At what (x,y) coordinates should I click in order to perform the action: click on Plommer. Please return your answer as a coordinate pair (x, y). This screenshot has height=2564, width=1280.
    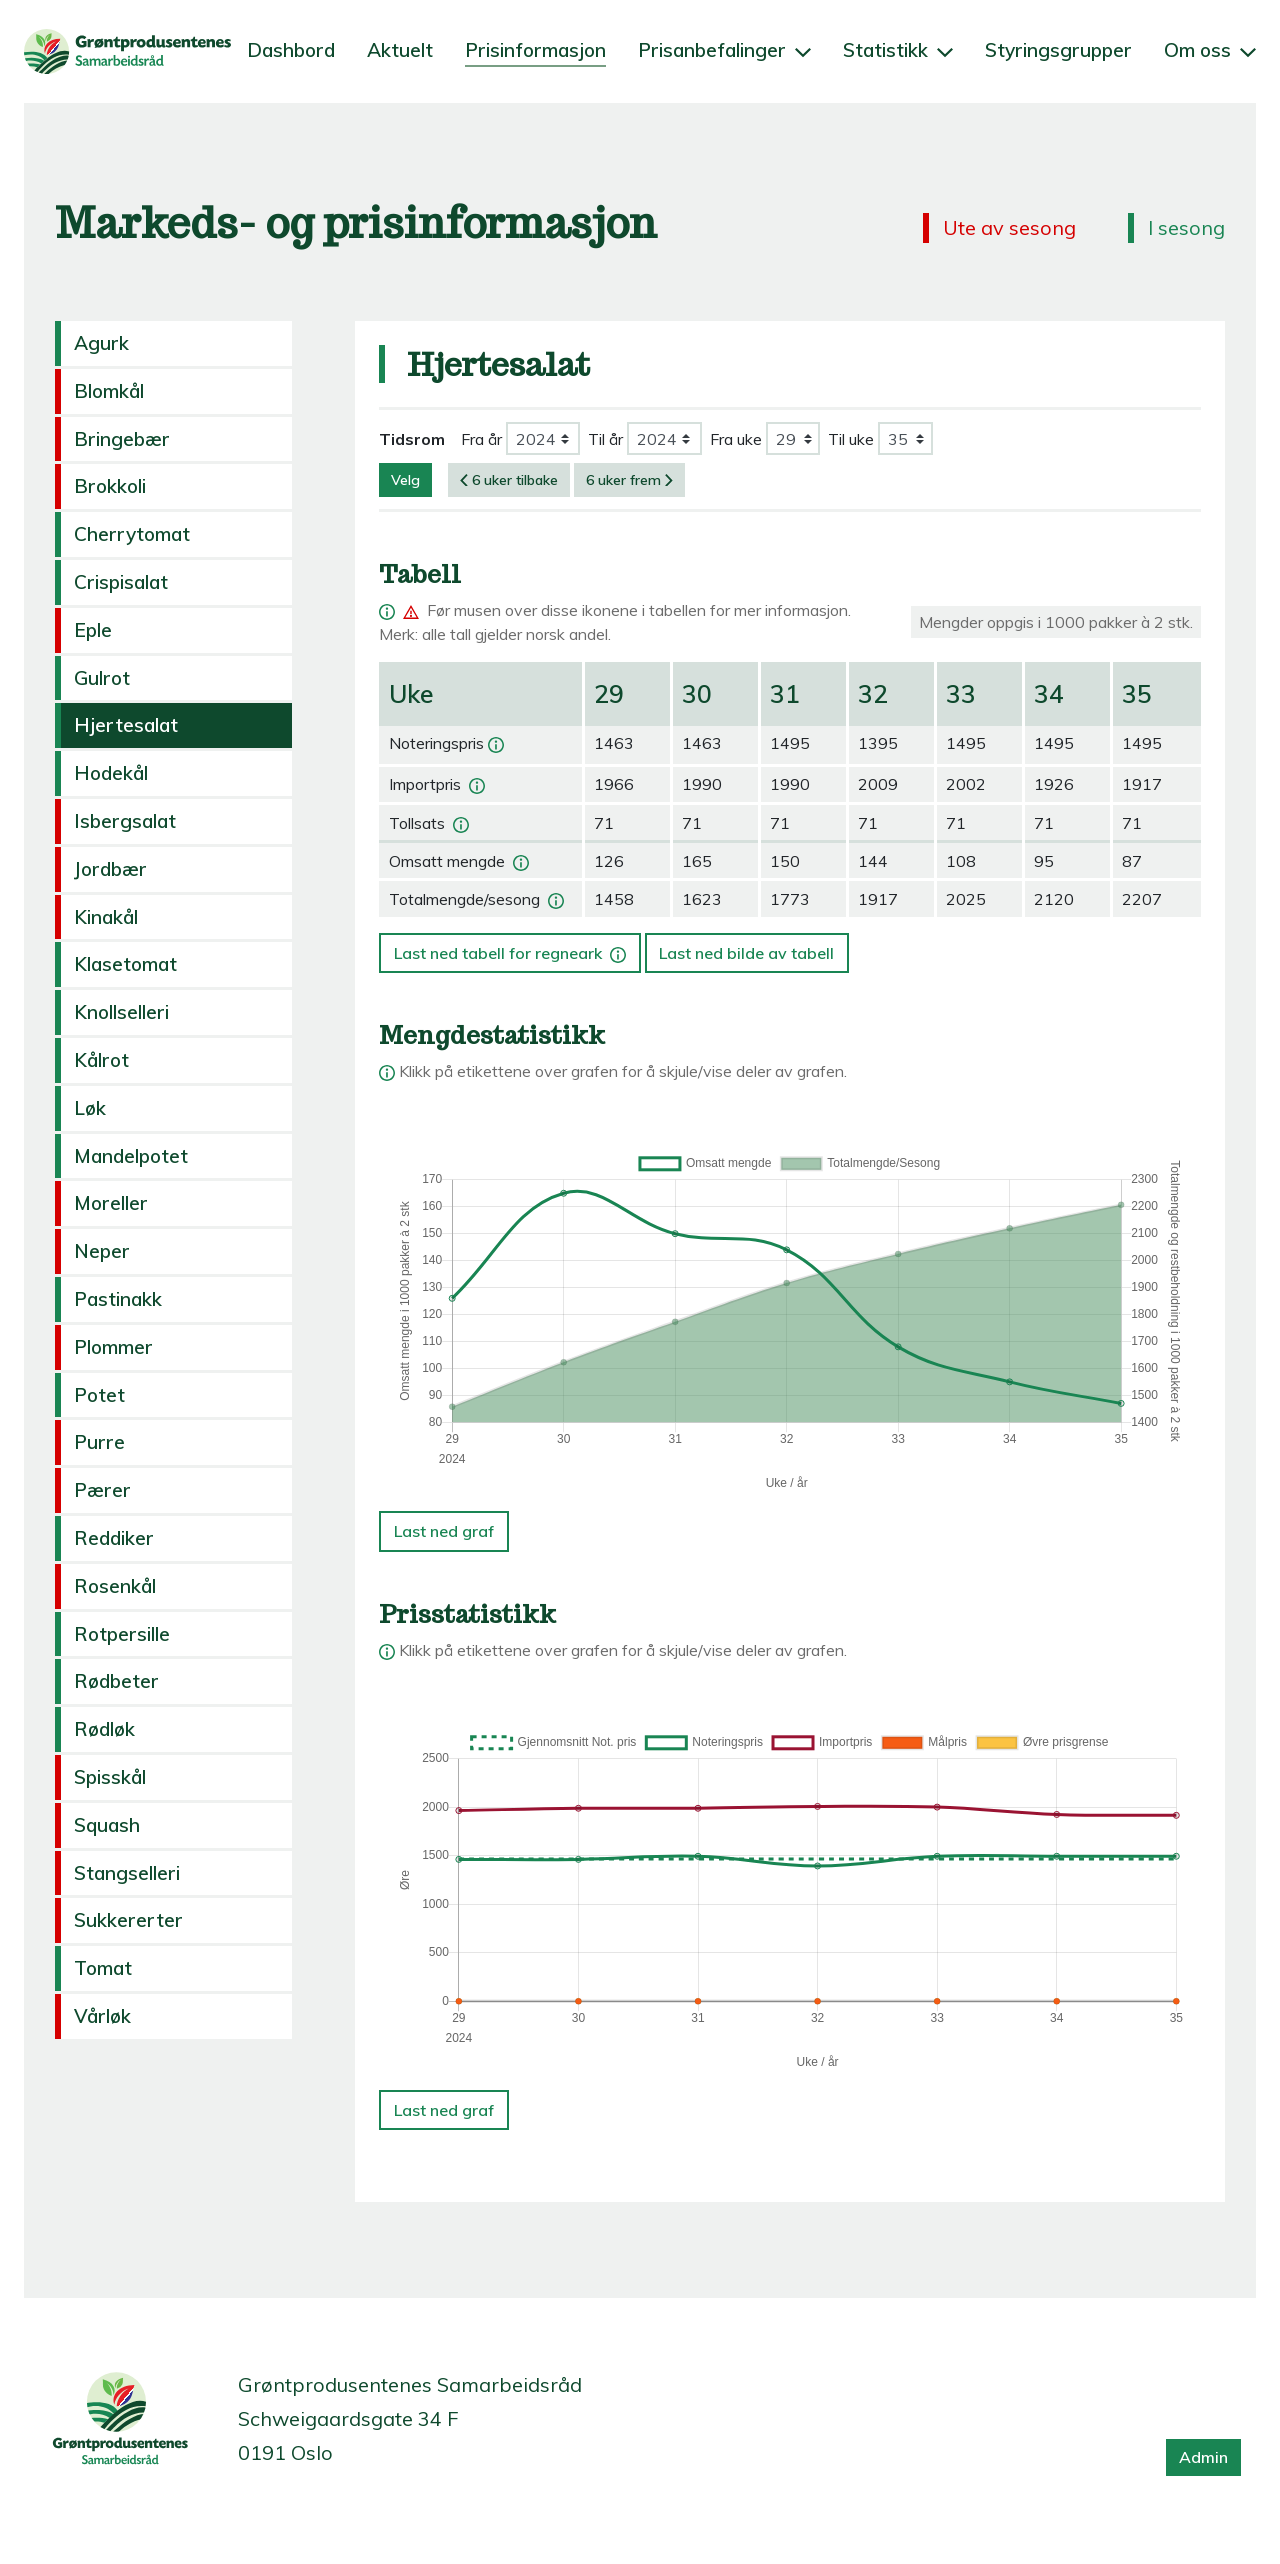
    Looking at the image, I should click on (113, 1347).